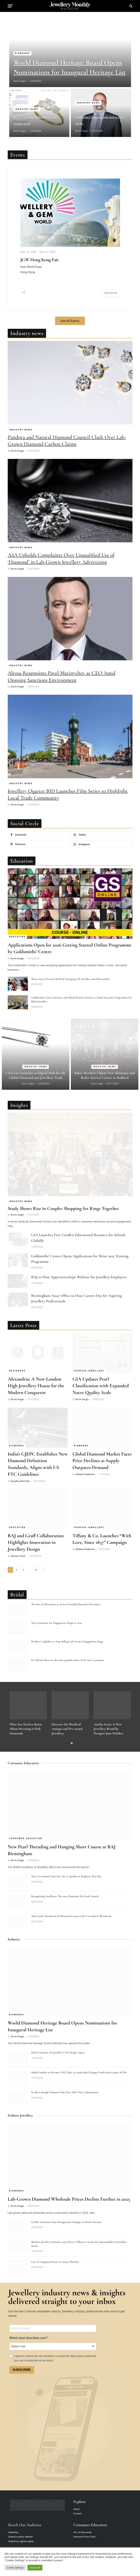 The image size is (140, 2576). Describe the element at coordinates (20, 1481) in the screenshot. I see `Jewellery Monthly` at that location.